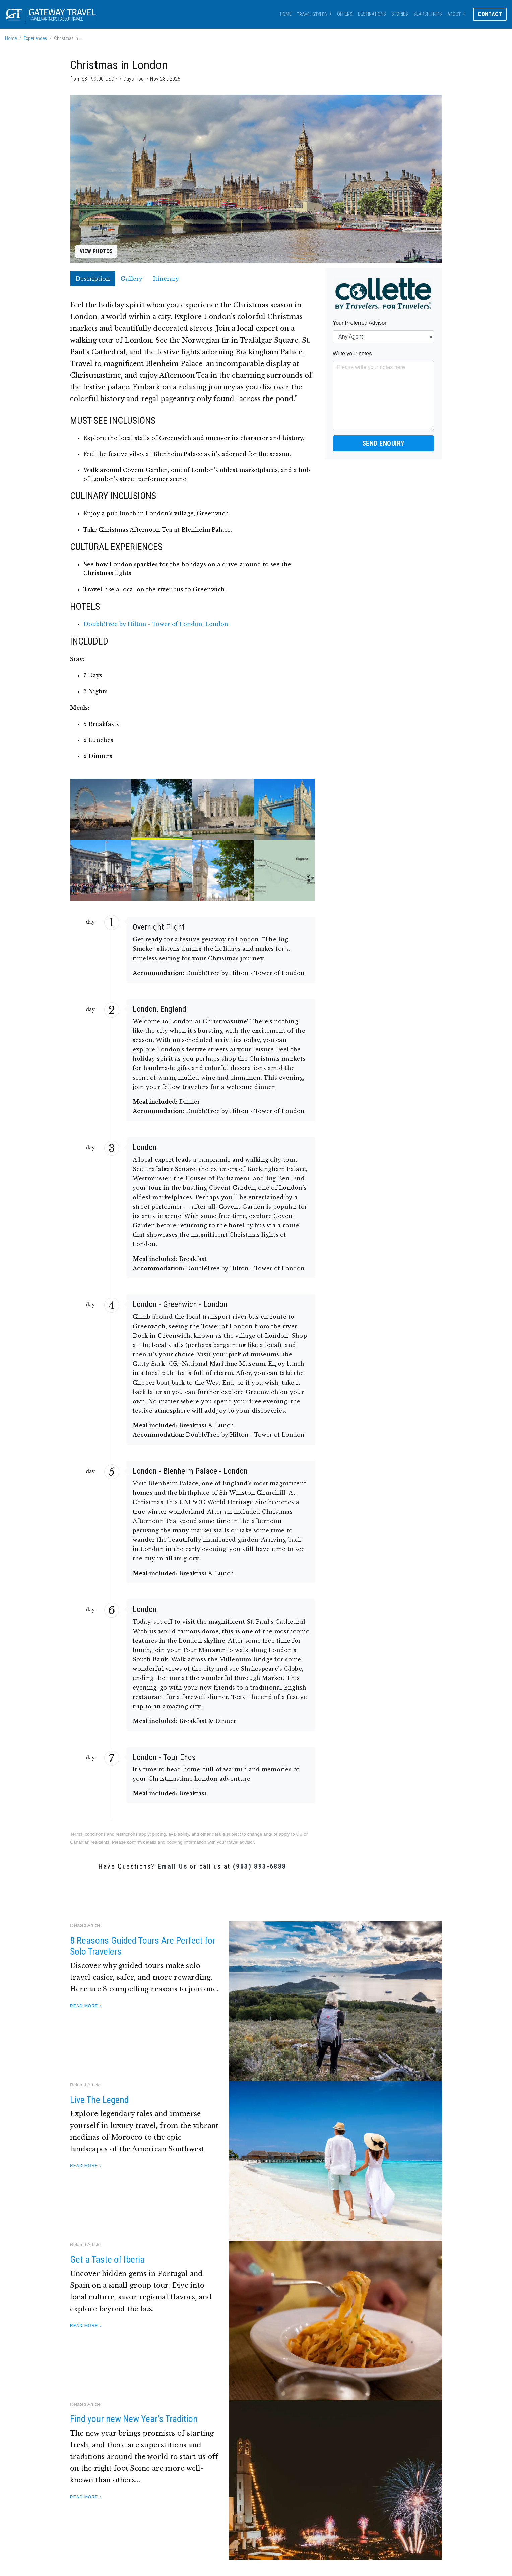  Describe the element at coordinates (383, 443) in the screenshot. I see `Send Enquiry` at that location.